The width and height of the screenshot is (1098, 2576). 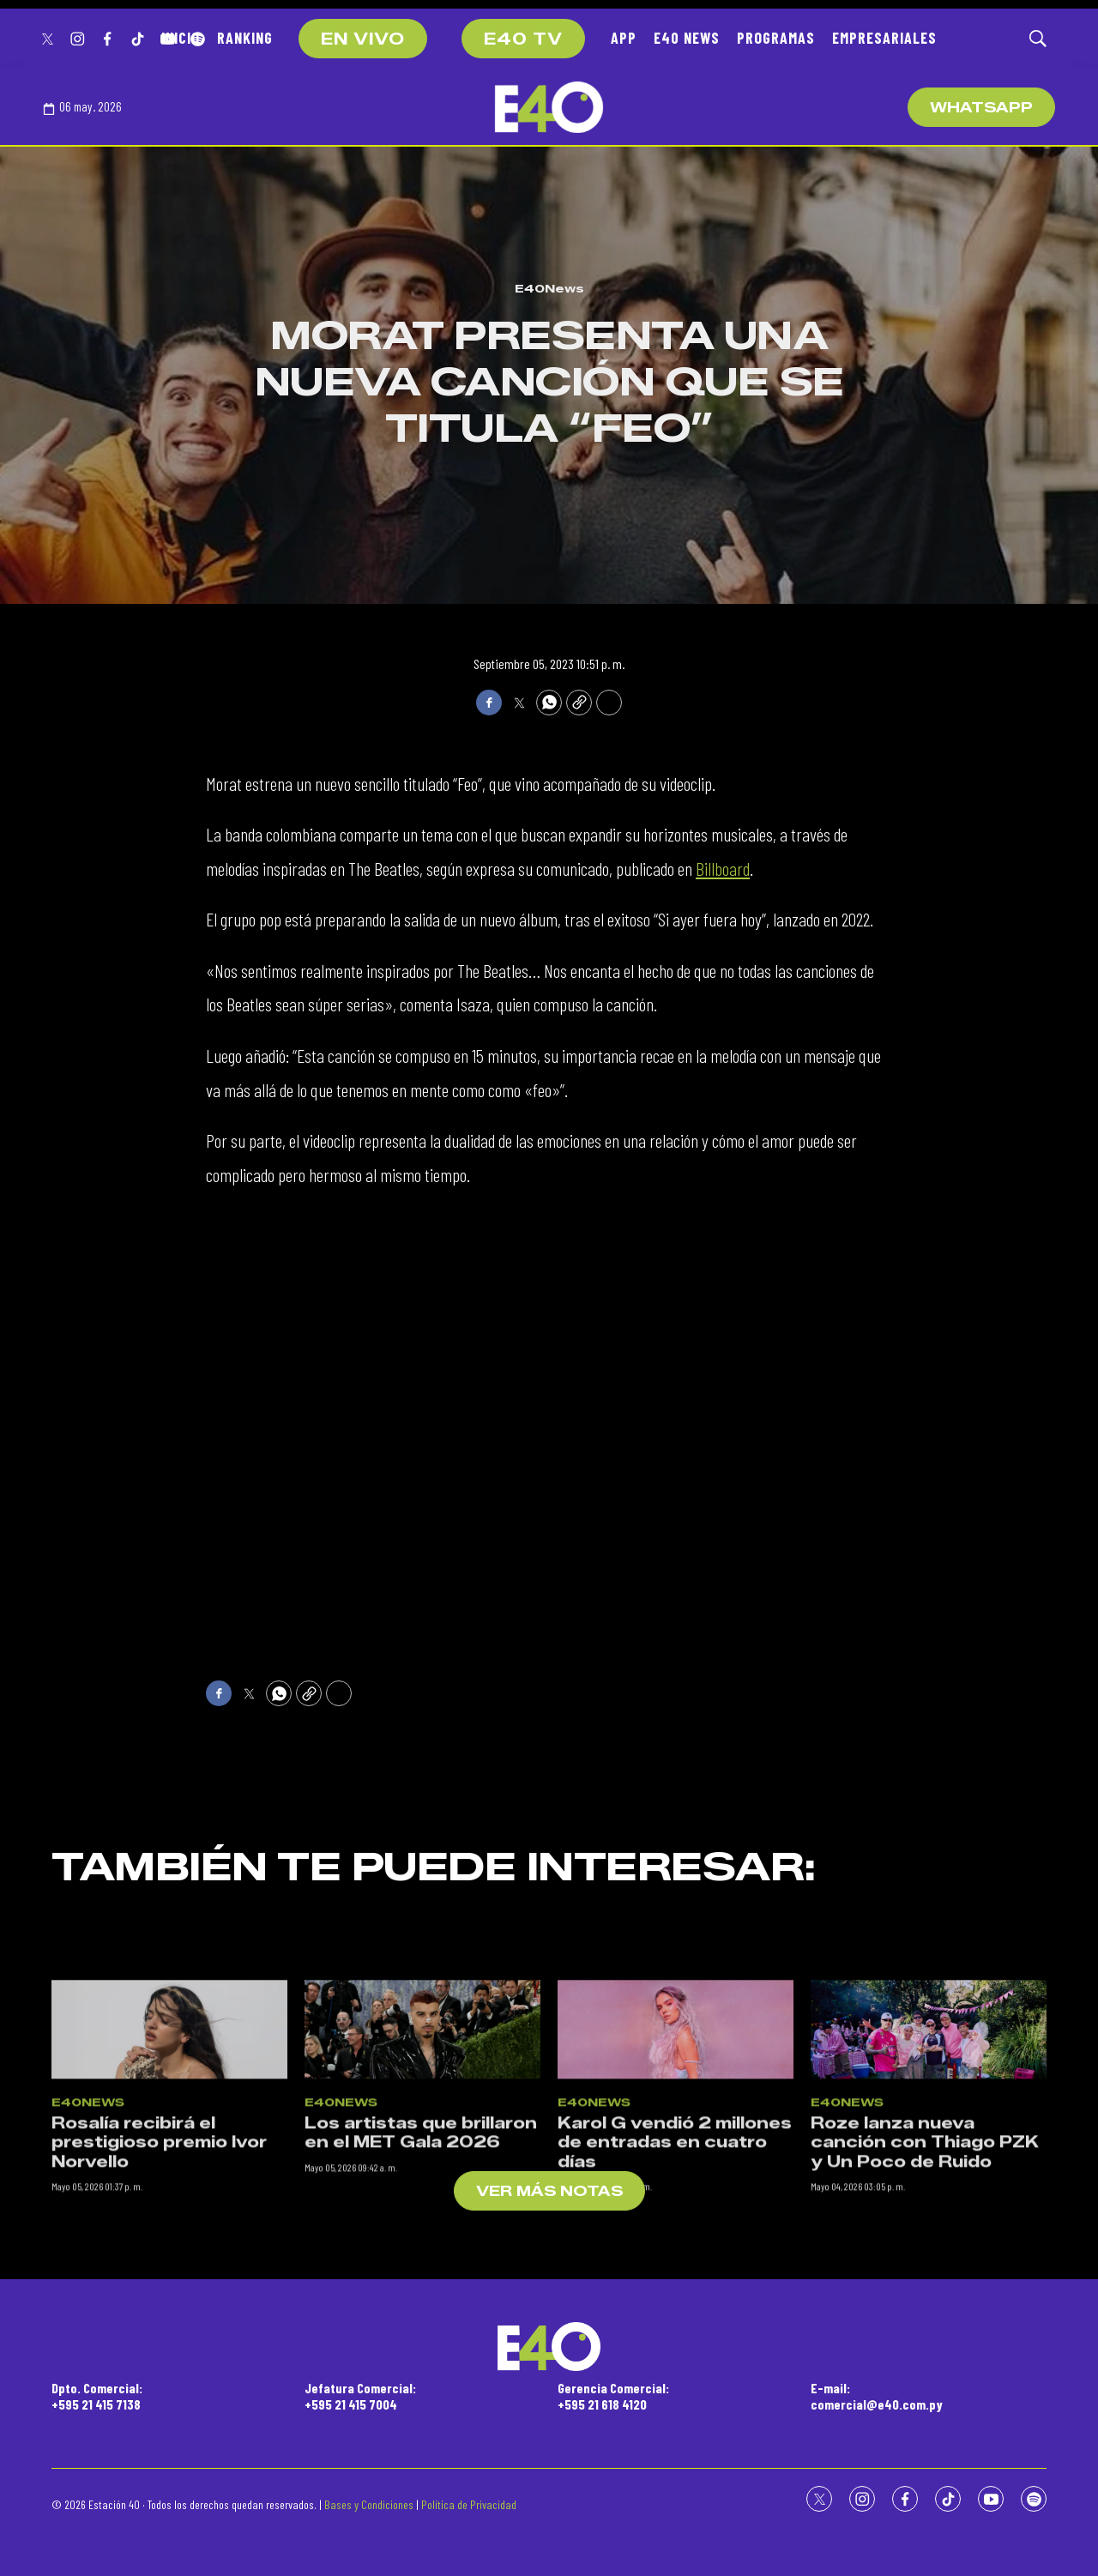 What do you see at coordinates (675, 2321) in the screenshot?
I see `Karol G vendió 2 millones de entradas en cuatro días` at bounding box center [675, 2321].